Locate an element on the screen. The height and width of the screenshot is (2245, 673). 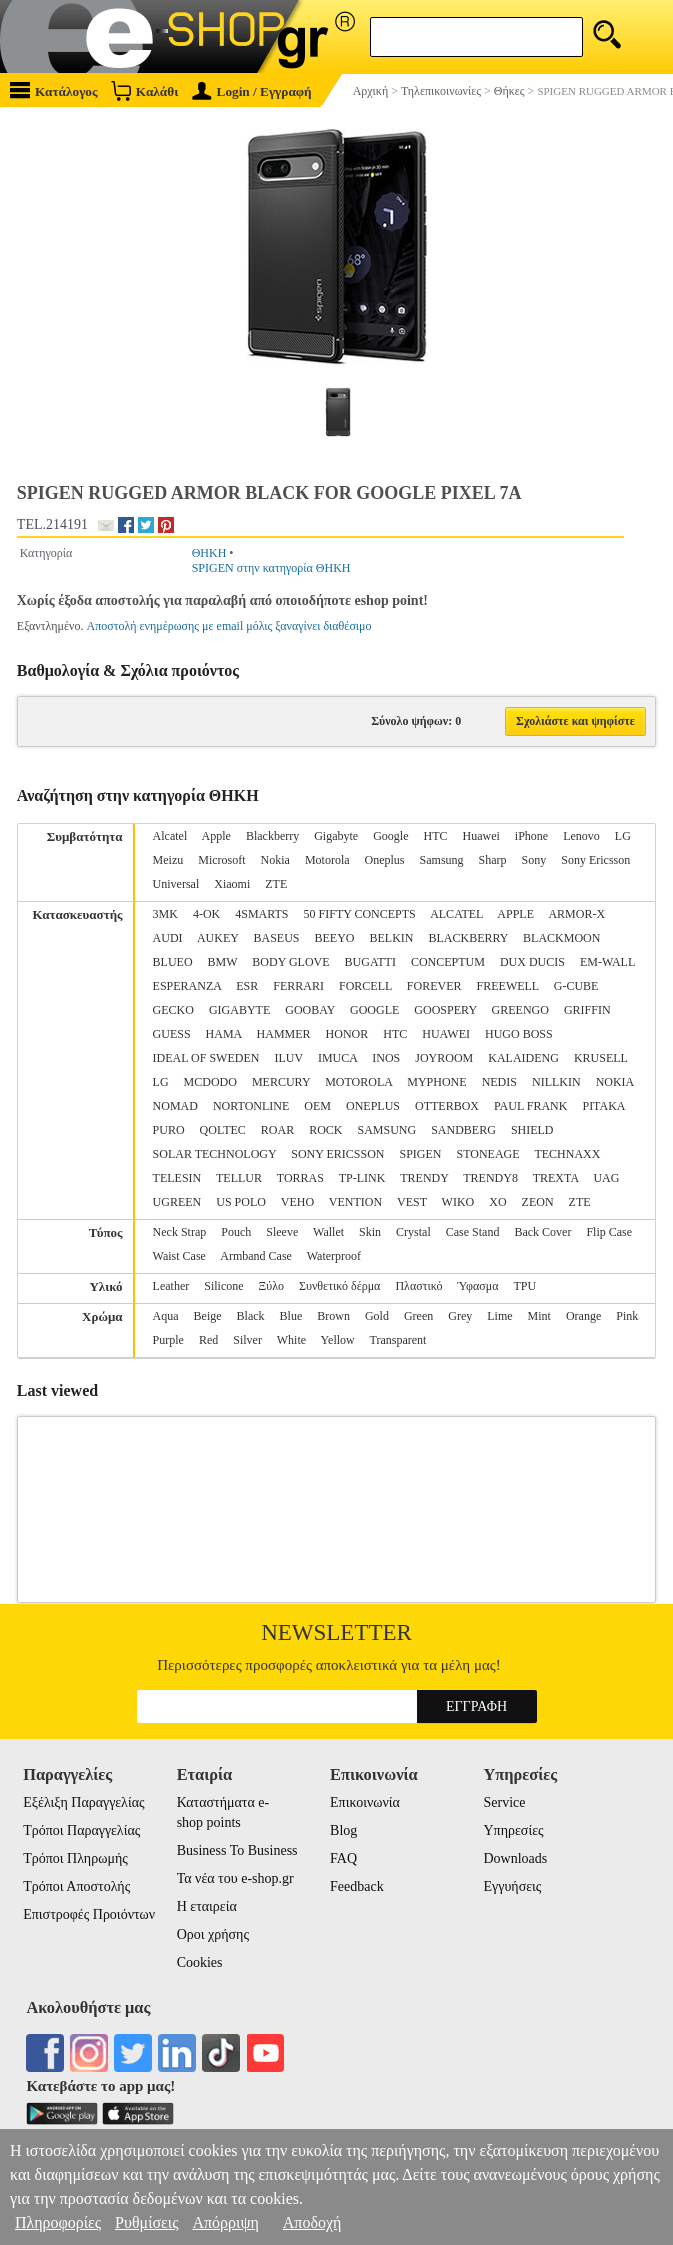
Alcatel is located at coordinates (170, 836).